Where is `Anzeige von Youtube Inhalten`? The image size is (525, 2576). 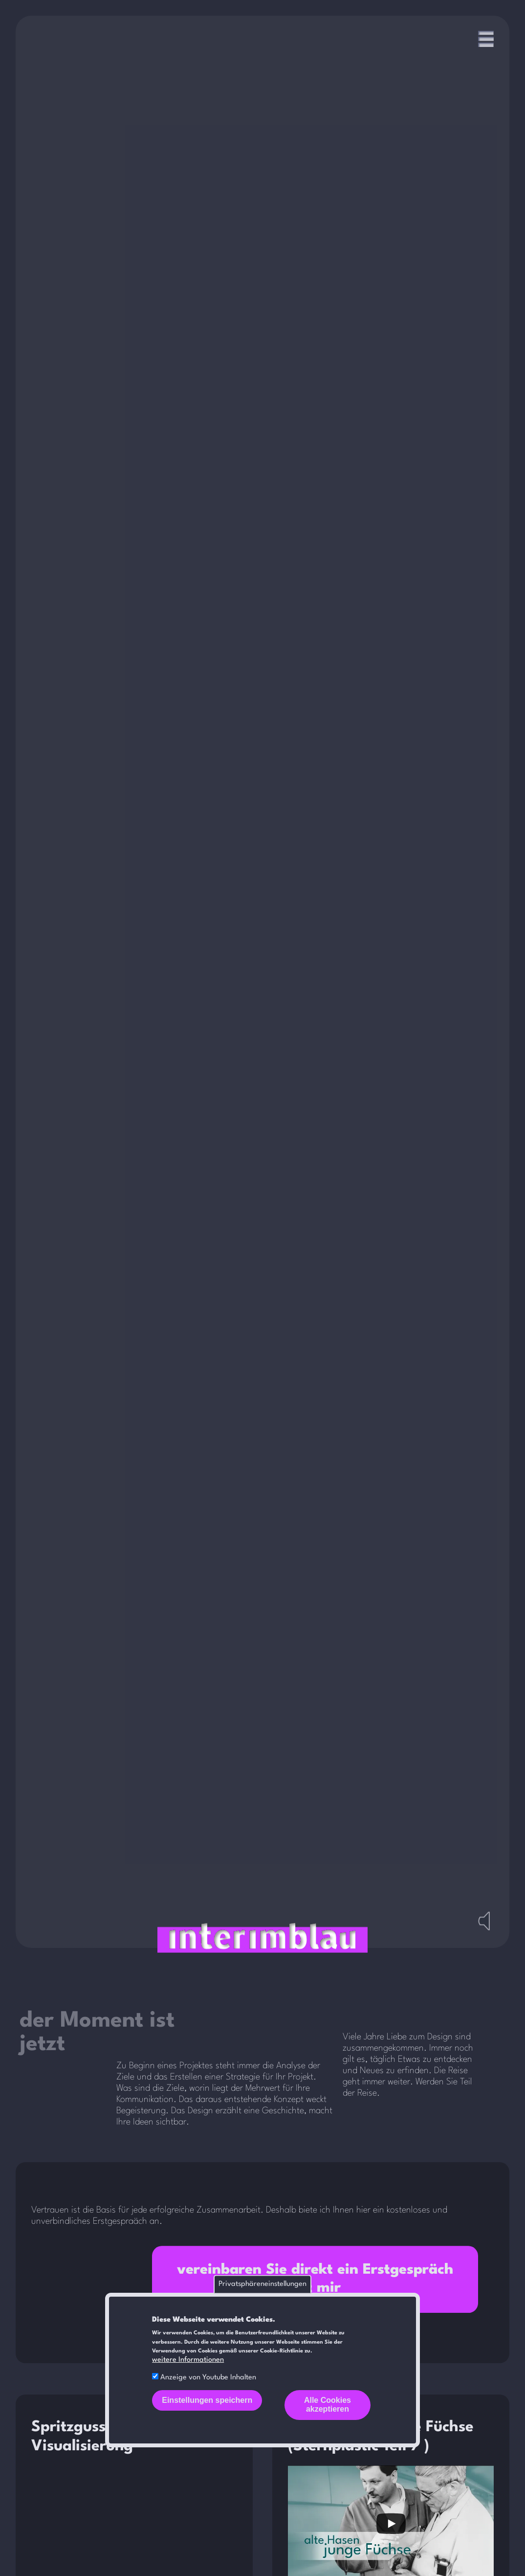
Anzeige von Youtube Inhalten is located at coordinates (208, 2377).